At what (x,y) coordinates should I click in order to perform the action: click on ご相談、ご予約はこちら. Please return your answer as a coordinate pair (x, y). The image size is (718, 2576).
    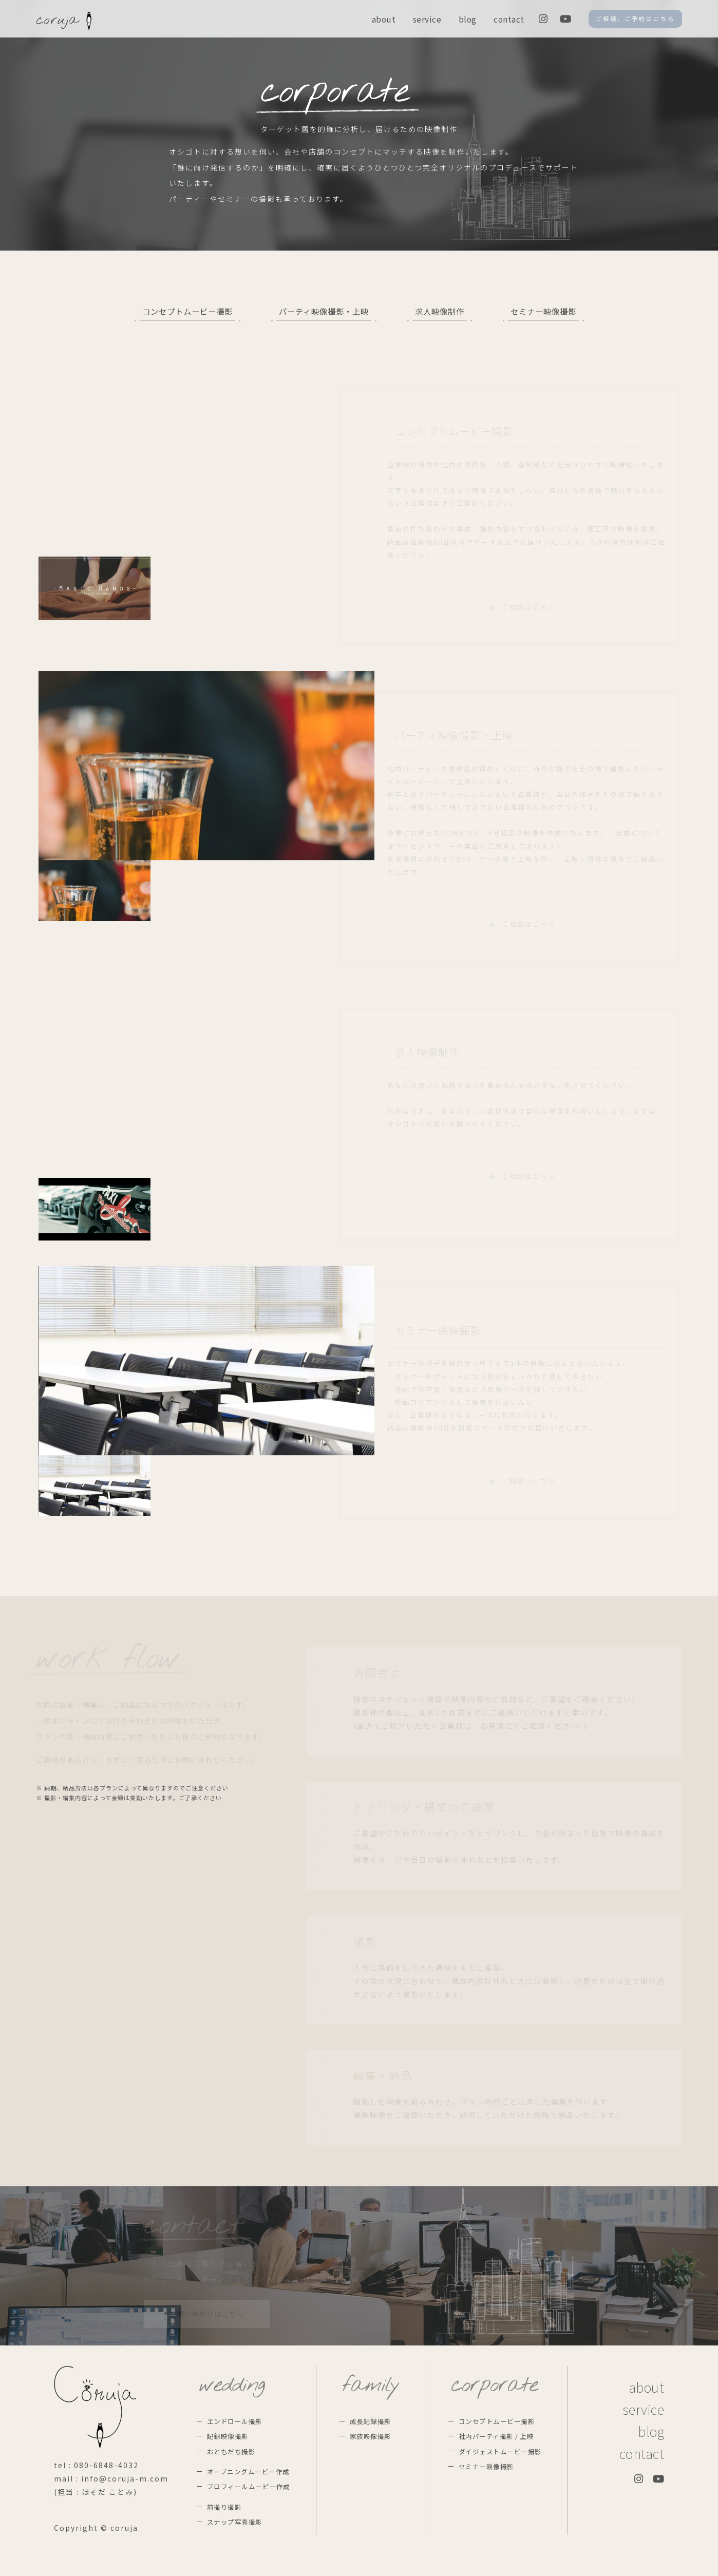
    Looking at the image, I should click on (635, 18).